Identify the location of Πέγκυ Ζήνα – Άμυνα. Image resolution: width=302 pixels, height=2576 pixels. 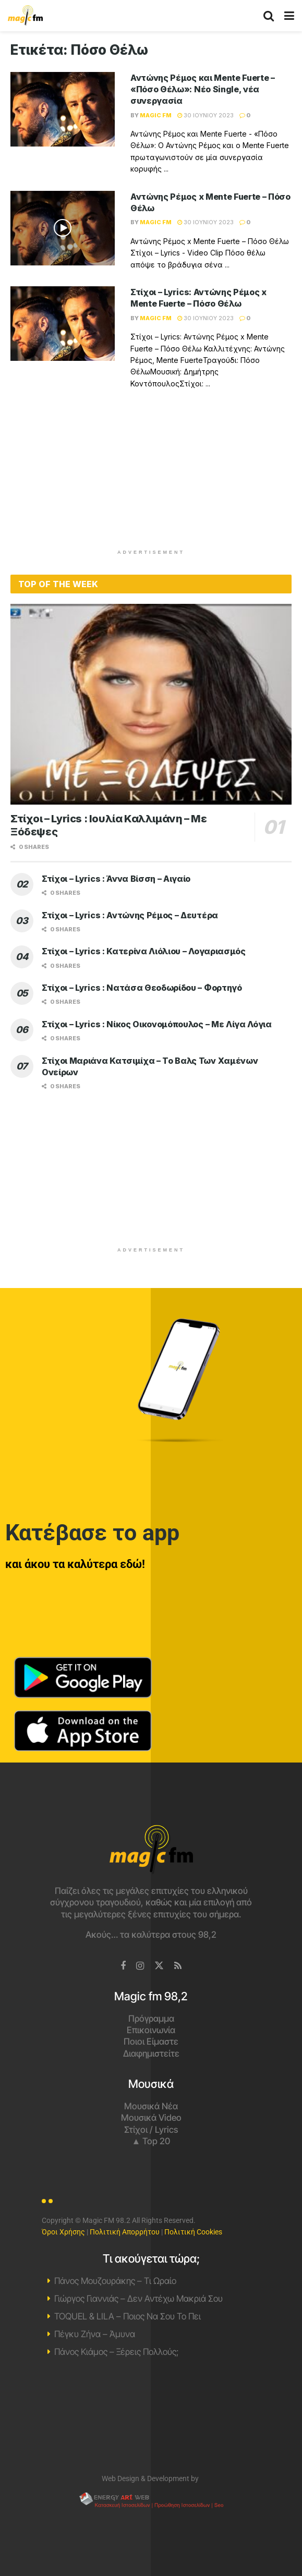
(94, 2334).